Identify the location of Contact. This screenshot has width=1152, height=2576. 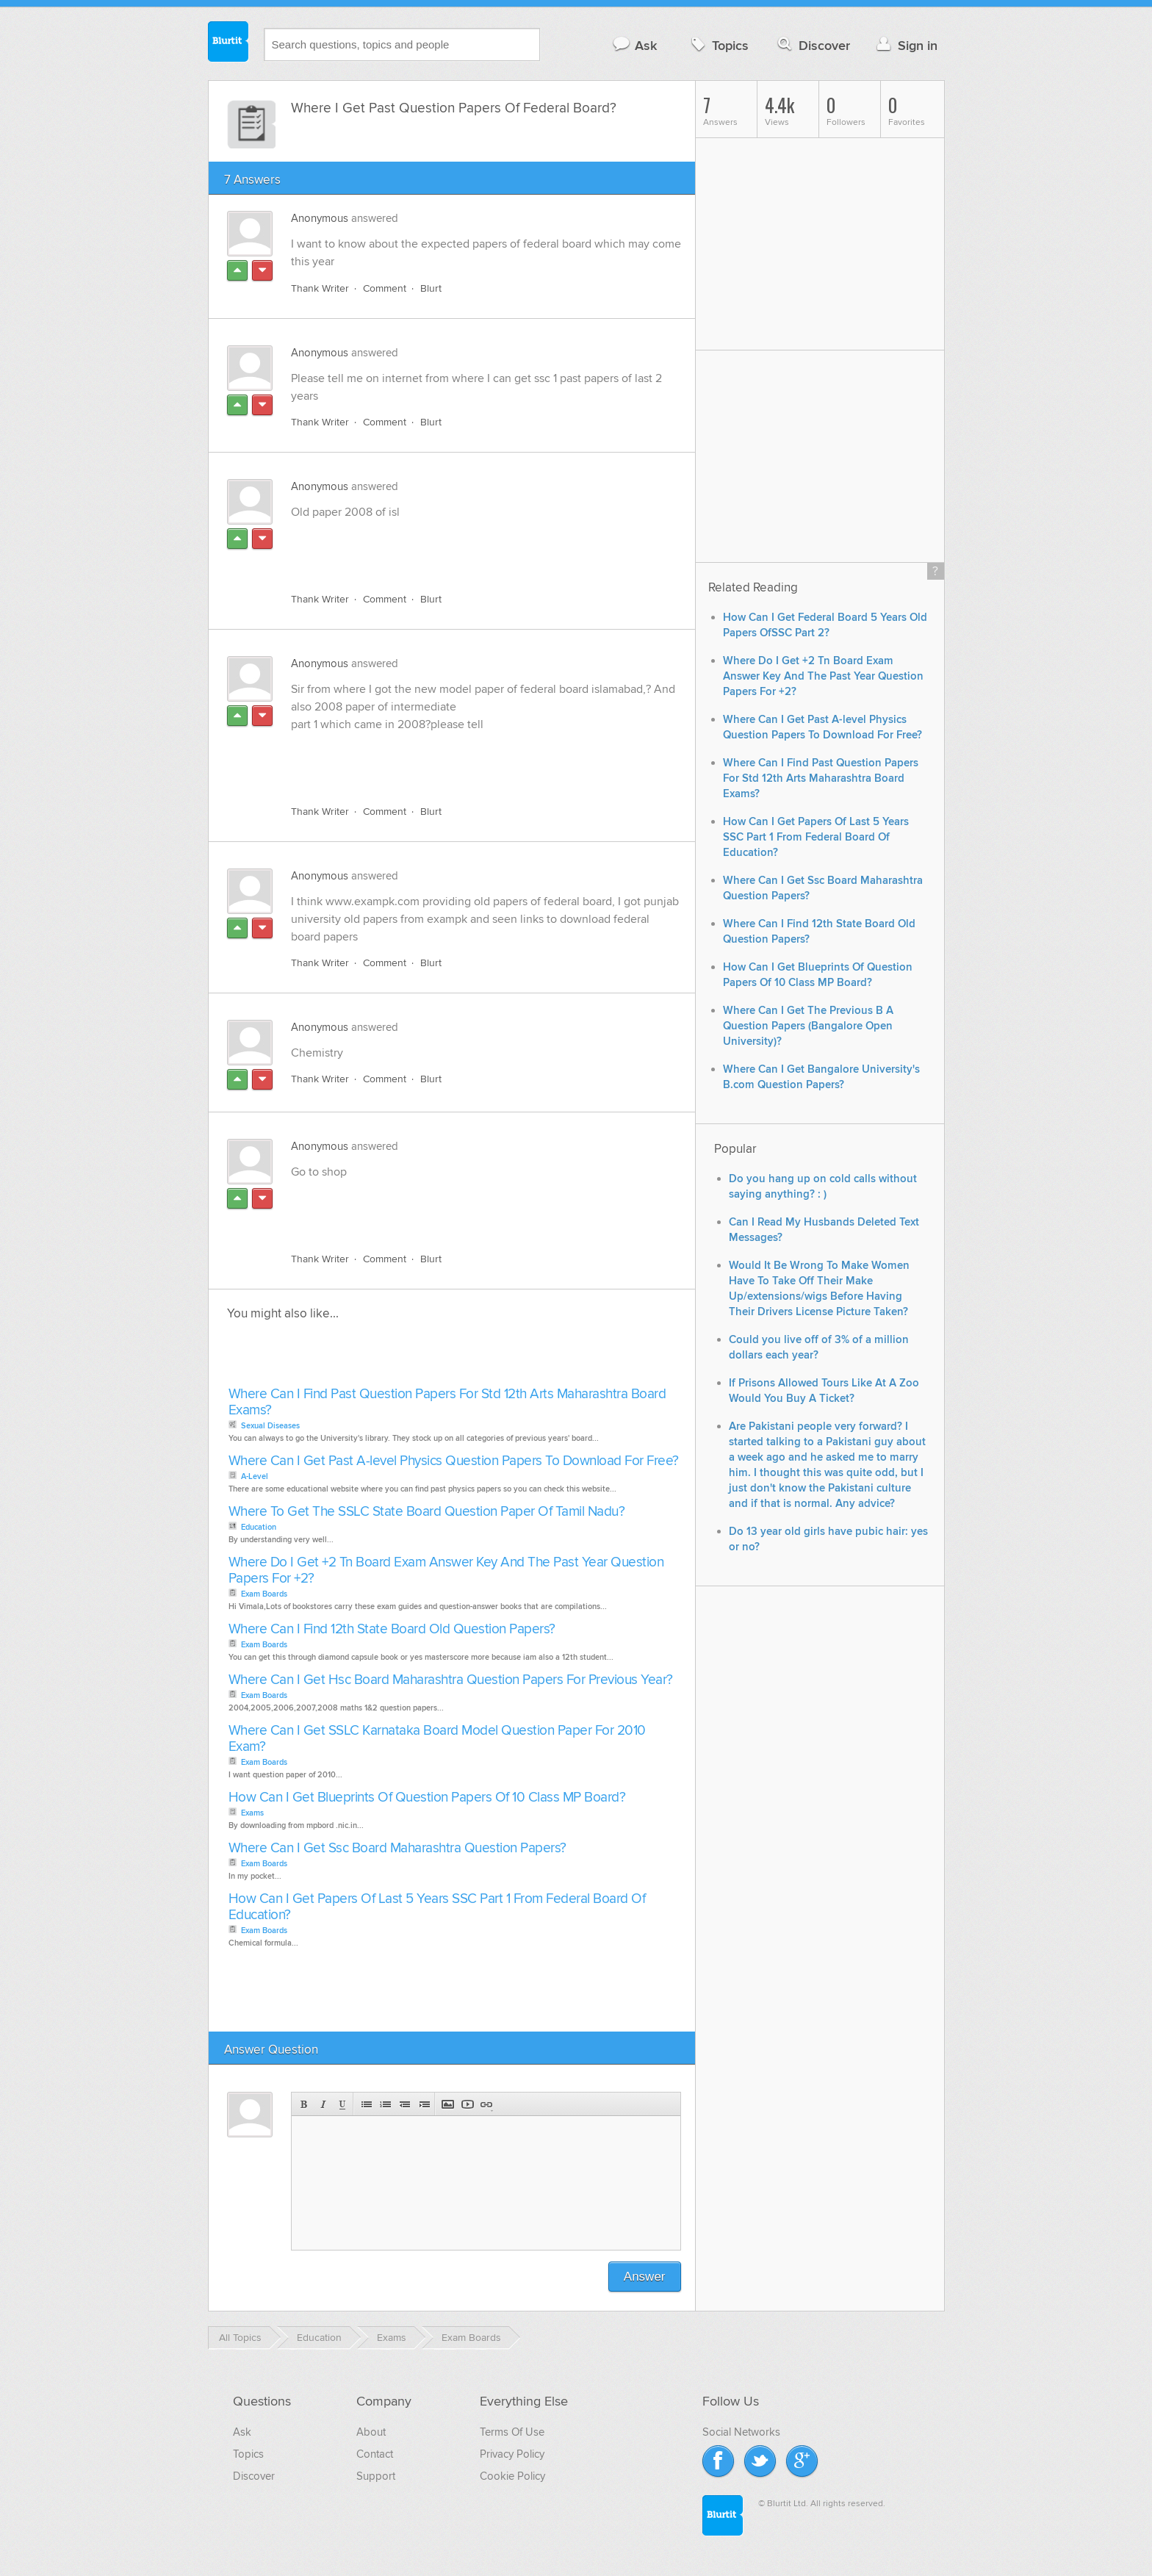
(374, 2454).